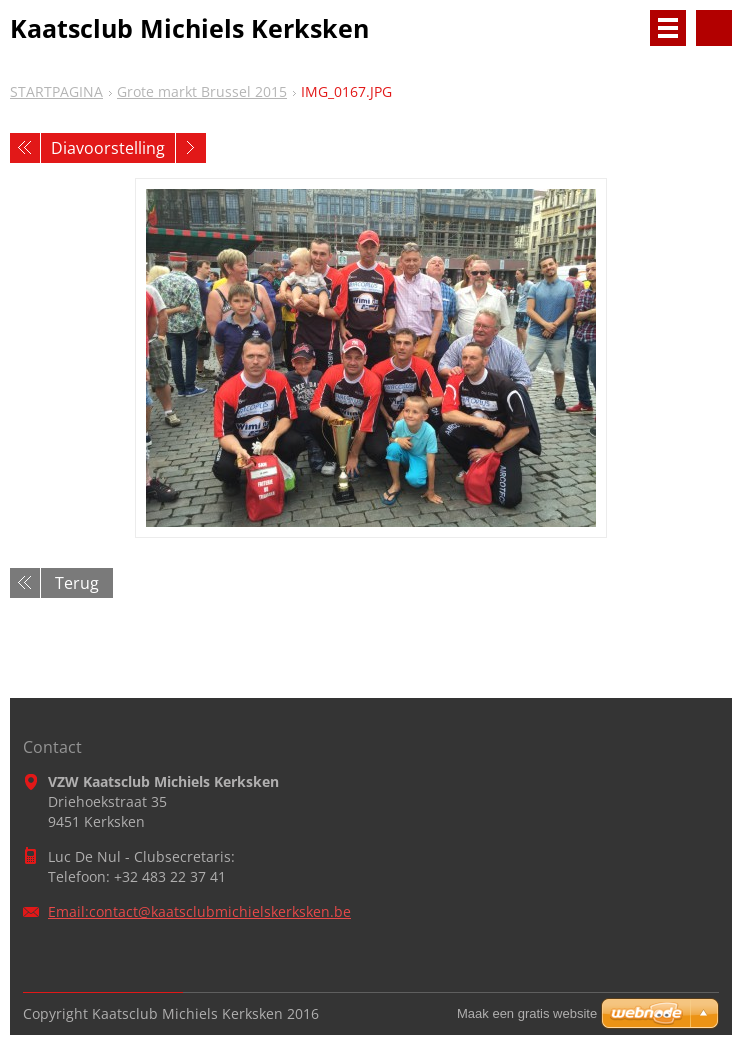 Image resolution: width=742 pixels, height=1045 pixels. I want to click on Terug, so click(77, 583).